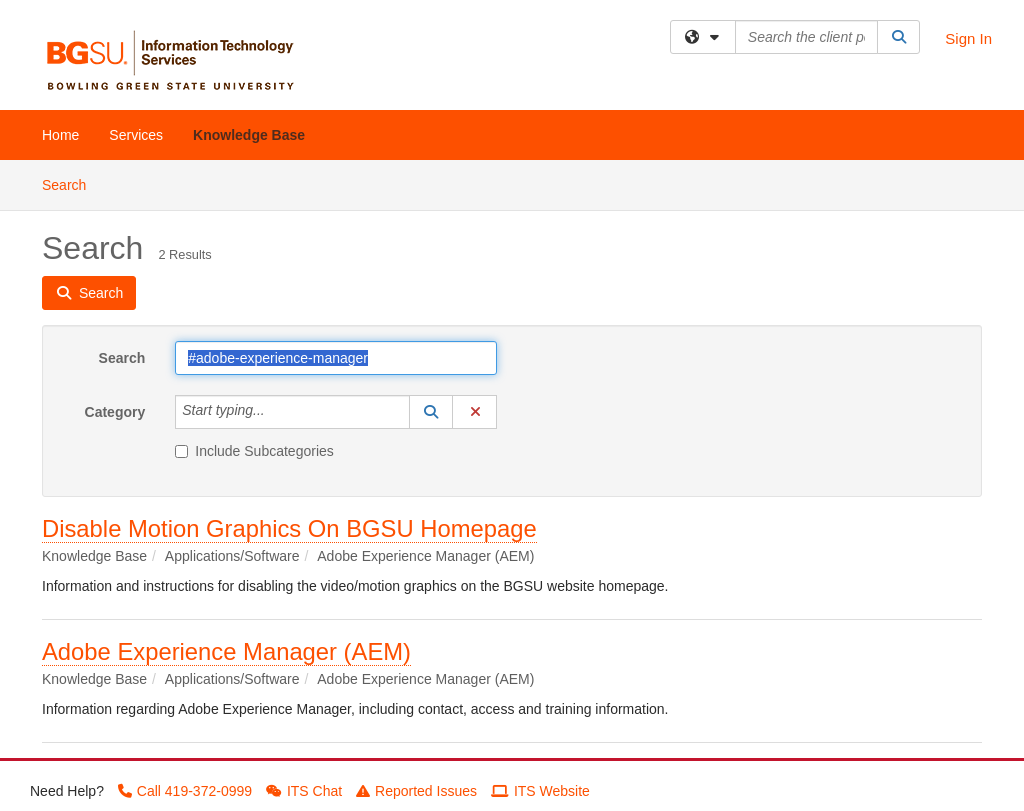  Describe the element at coordinates (289, 528) in the screenshot. I see `Disable Motion Graphics On BGSU Homepage` at that location.